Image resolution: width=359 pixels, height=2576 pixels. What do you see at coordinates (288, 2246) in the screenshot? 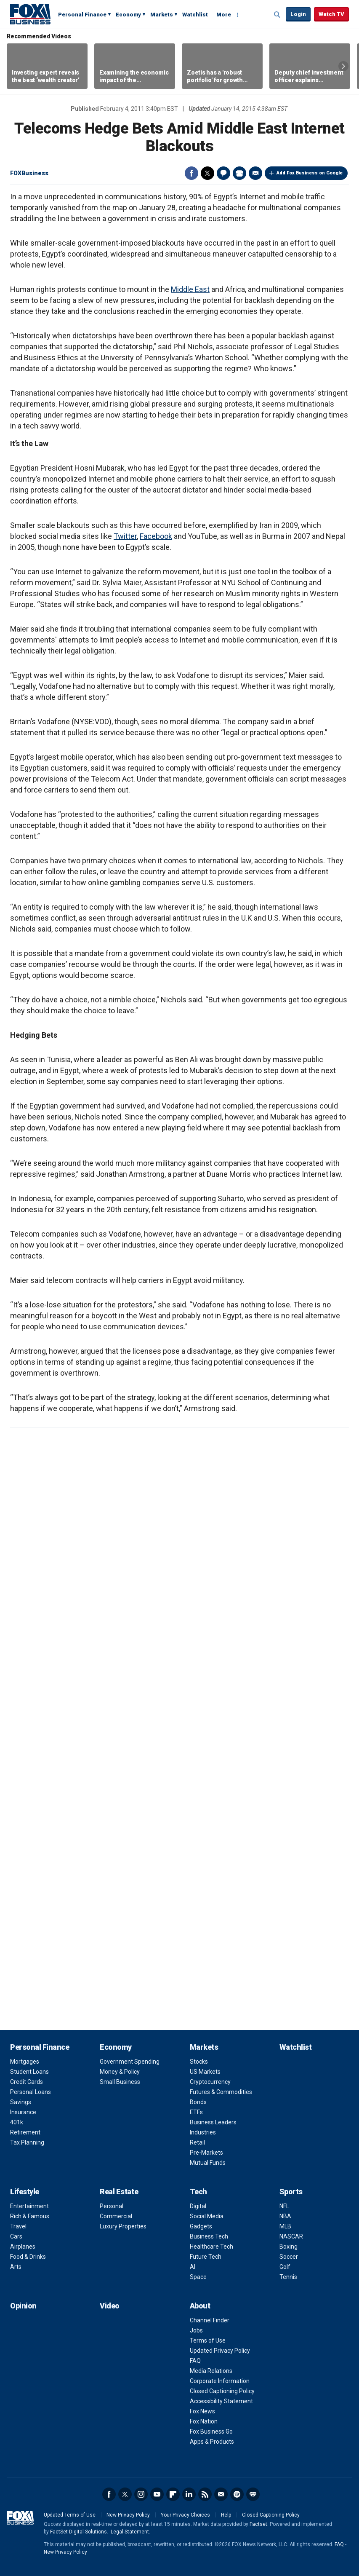
I see `Boxing` at bounding box center [288, 2246].